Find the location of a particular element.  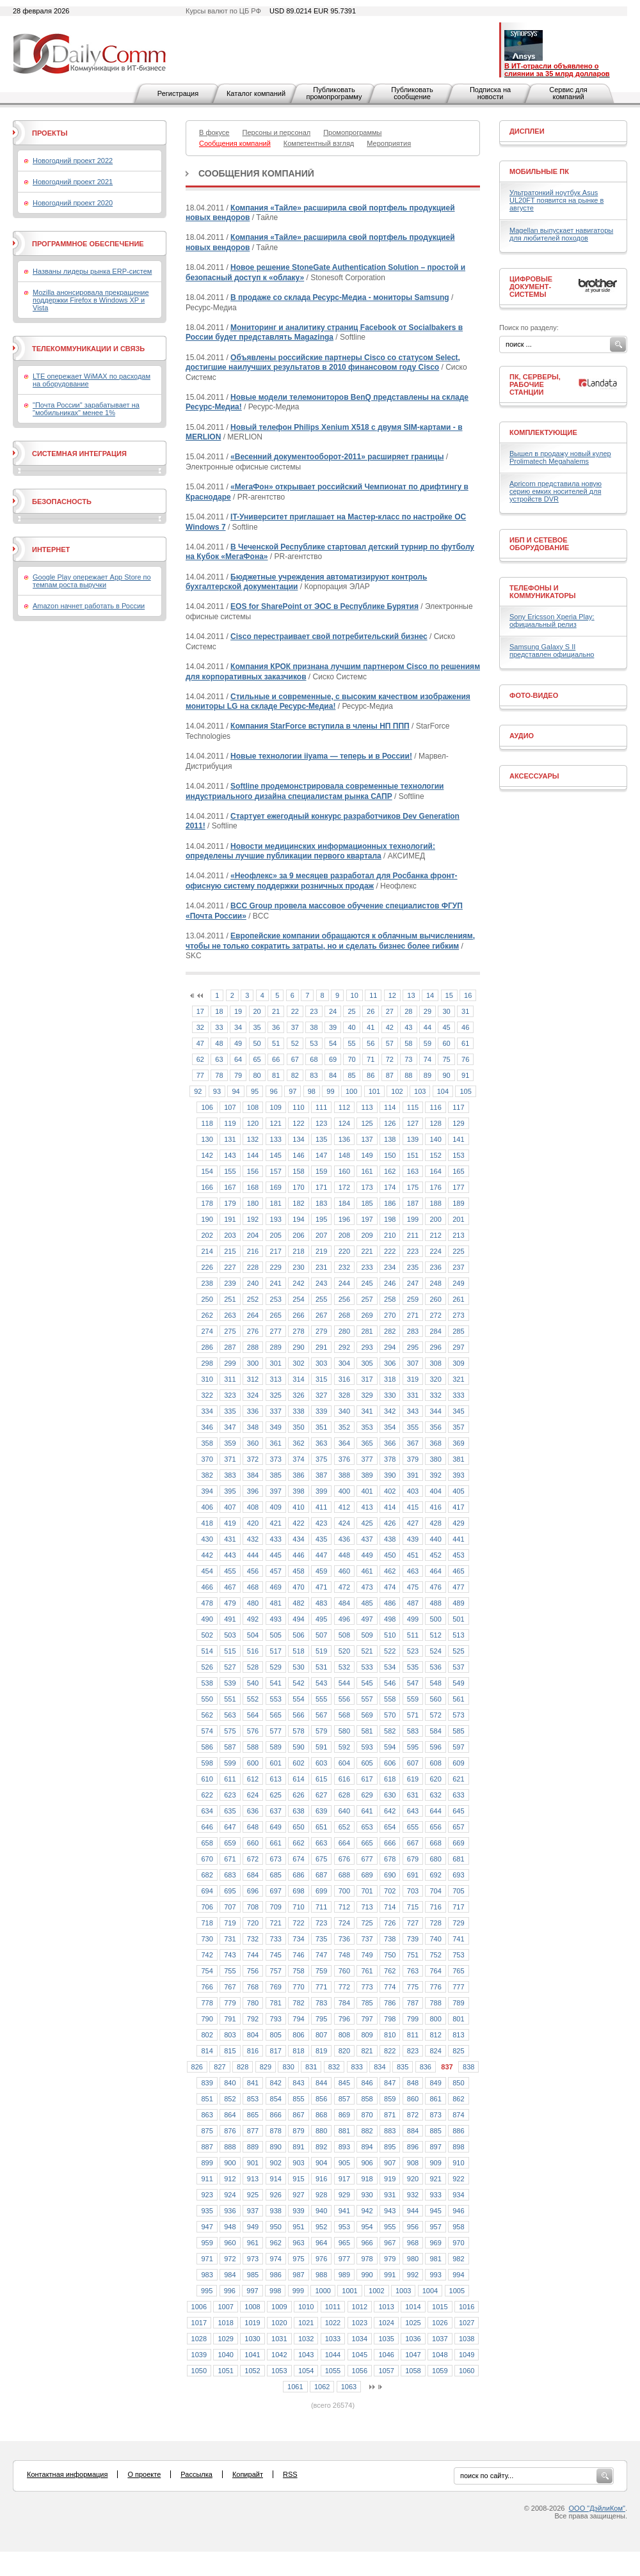

361 is located at coordinates (276, 1443).